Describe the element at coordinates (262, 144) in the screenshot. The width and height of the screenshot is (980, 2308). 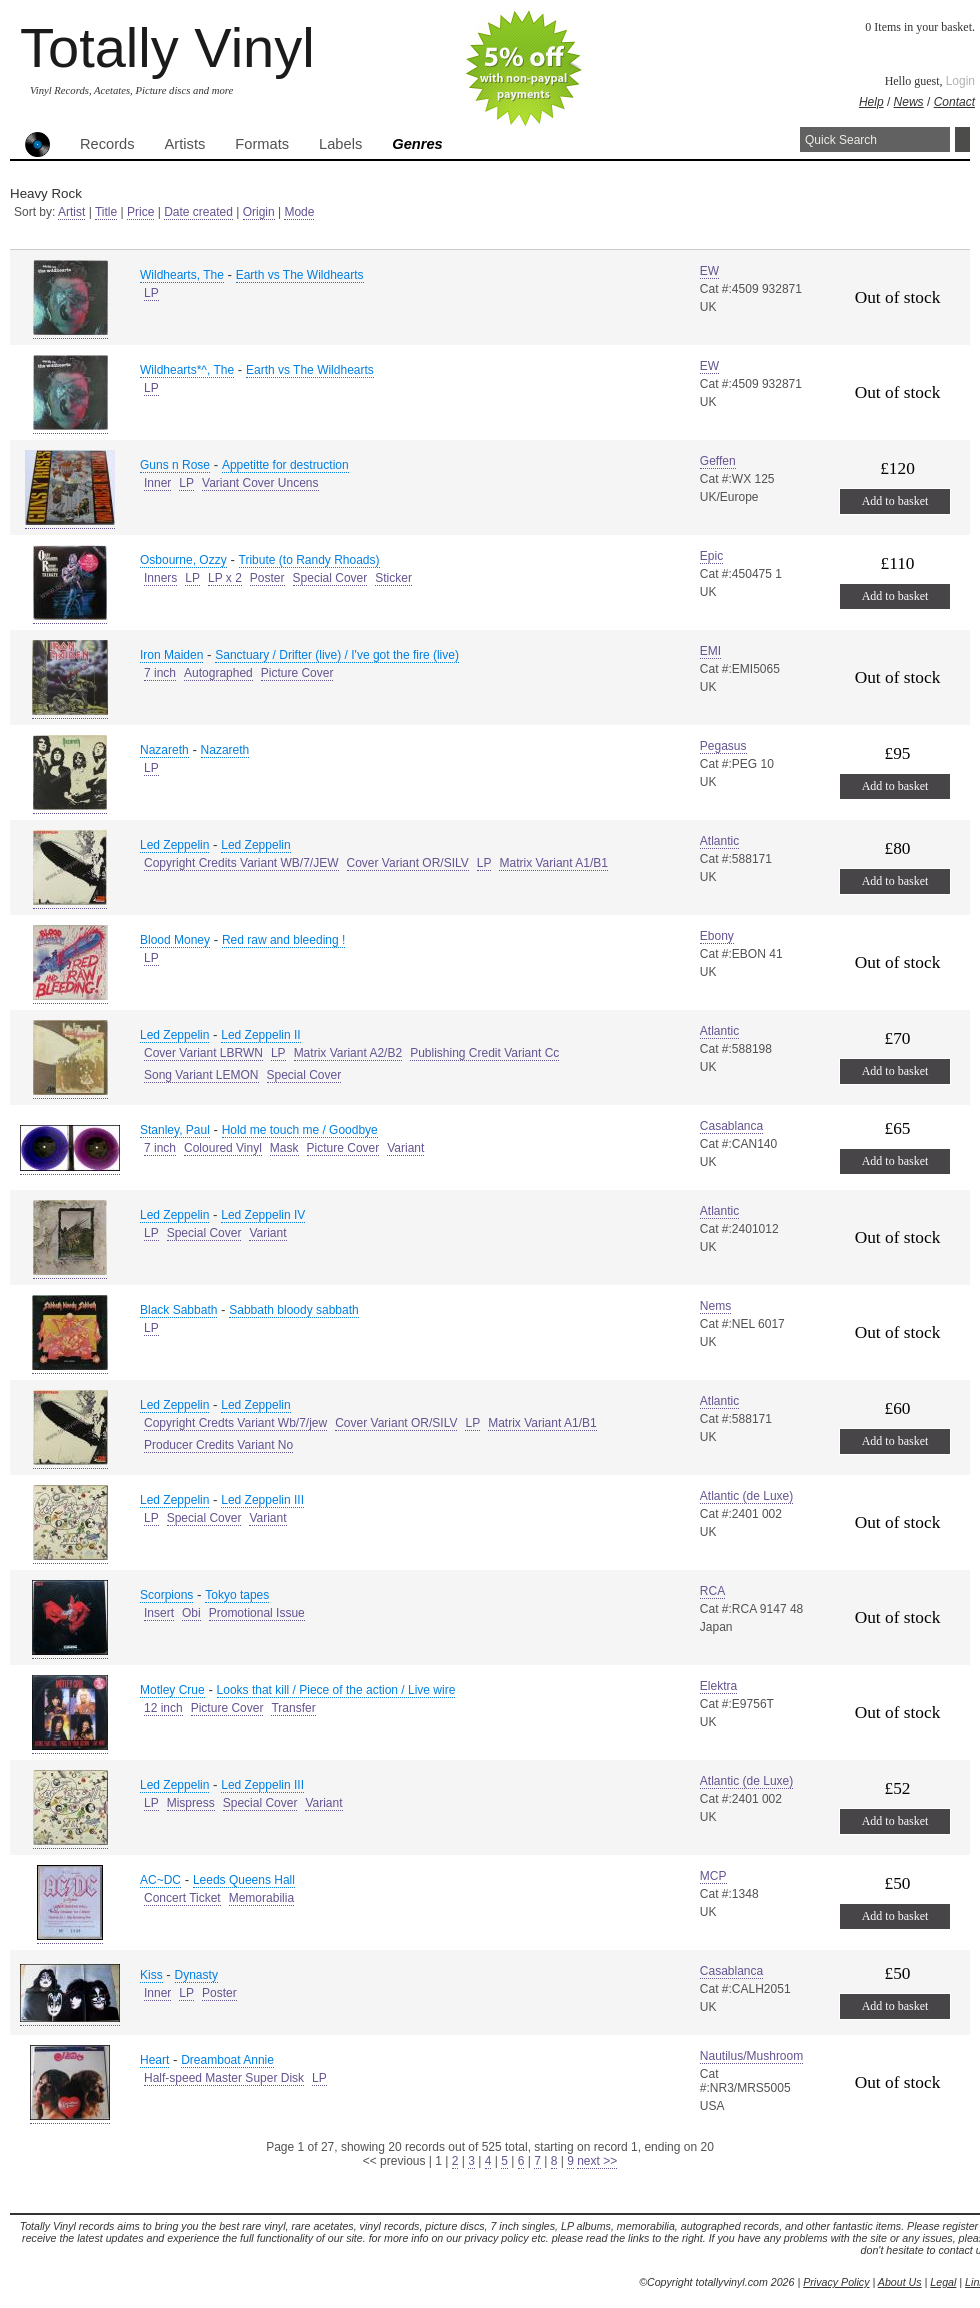
I see `Formats` at that location.